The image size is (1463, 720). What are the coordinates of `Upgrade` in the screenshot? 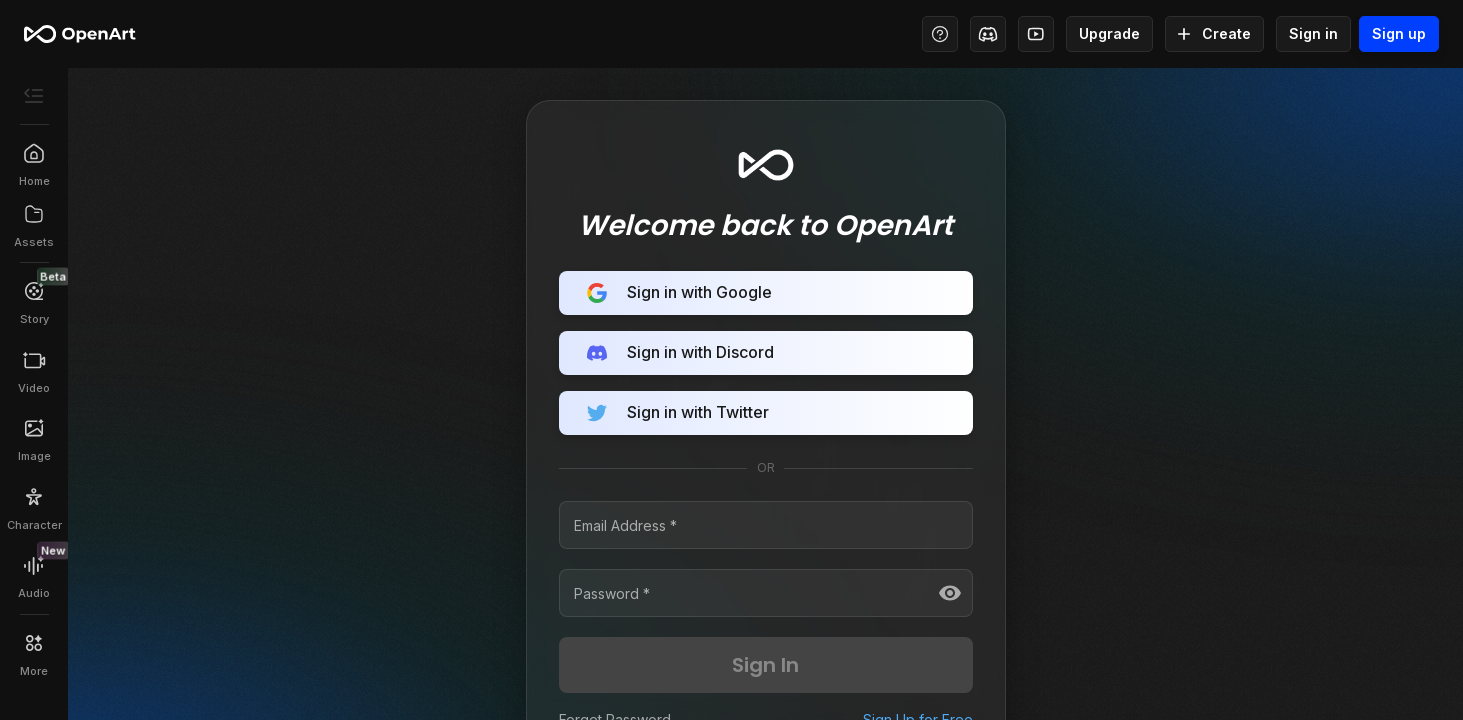 It's located at (1109, 34).